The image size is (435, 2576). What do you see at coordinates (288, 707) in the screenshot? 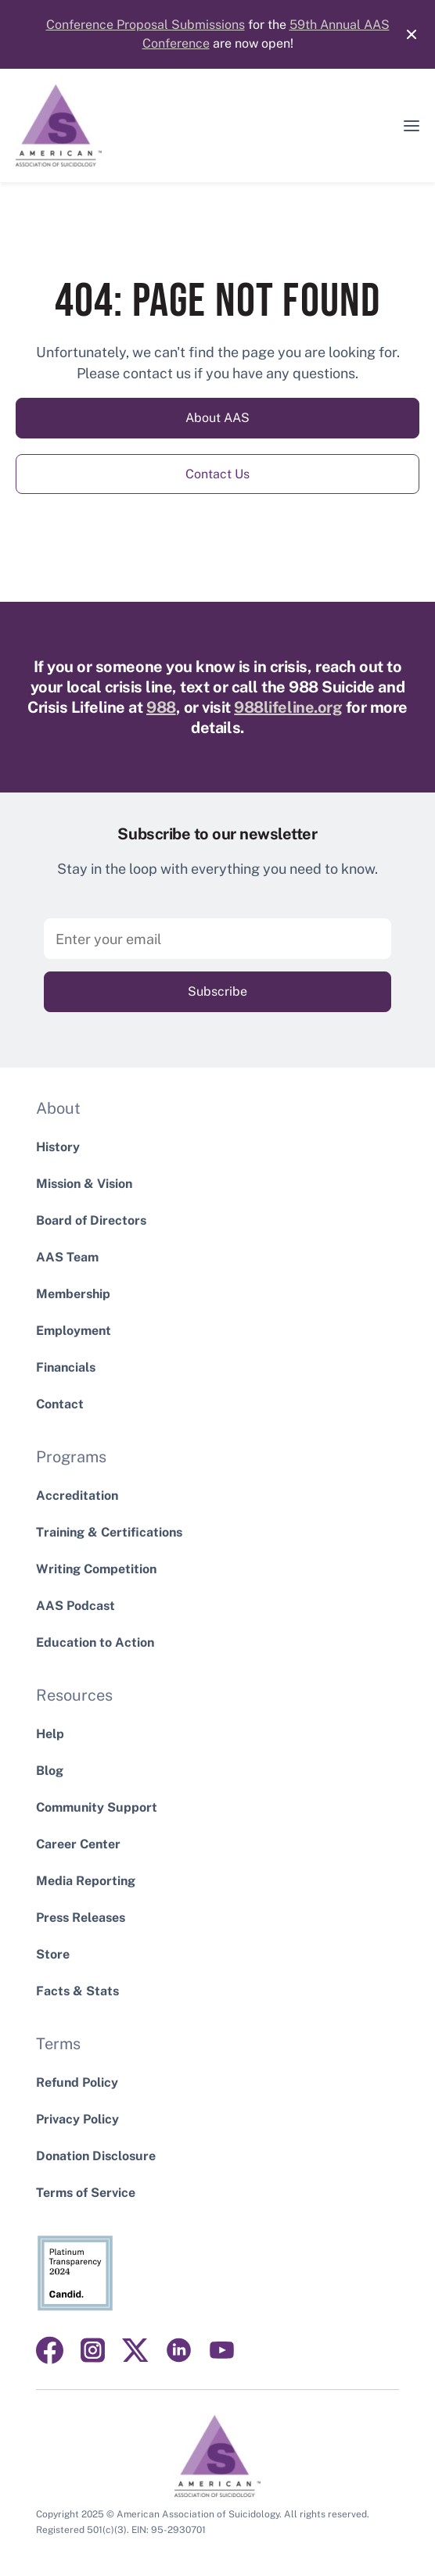
I see `988lifeline.org` at bounding box center [288, 707].